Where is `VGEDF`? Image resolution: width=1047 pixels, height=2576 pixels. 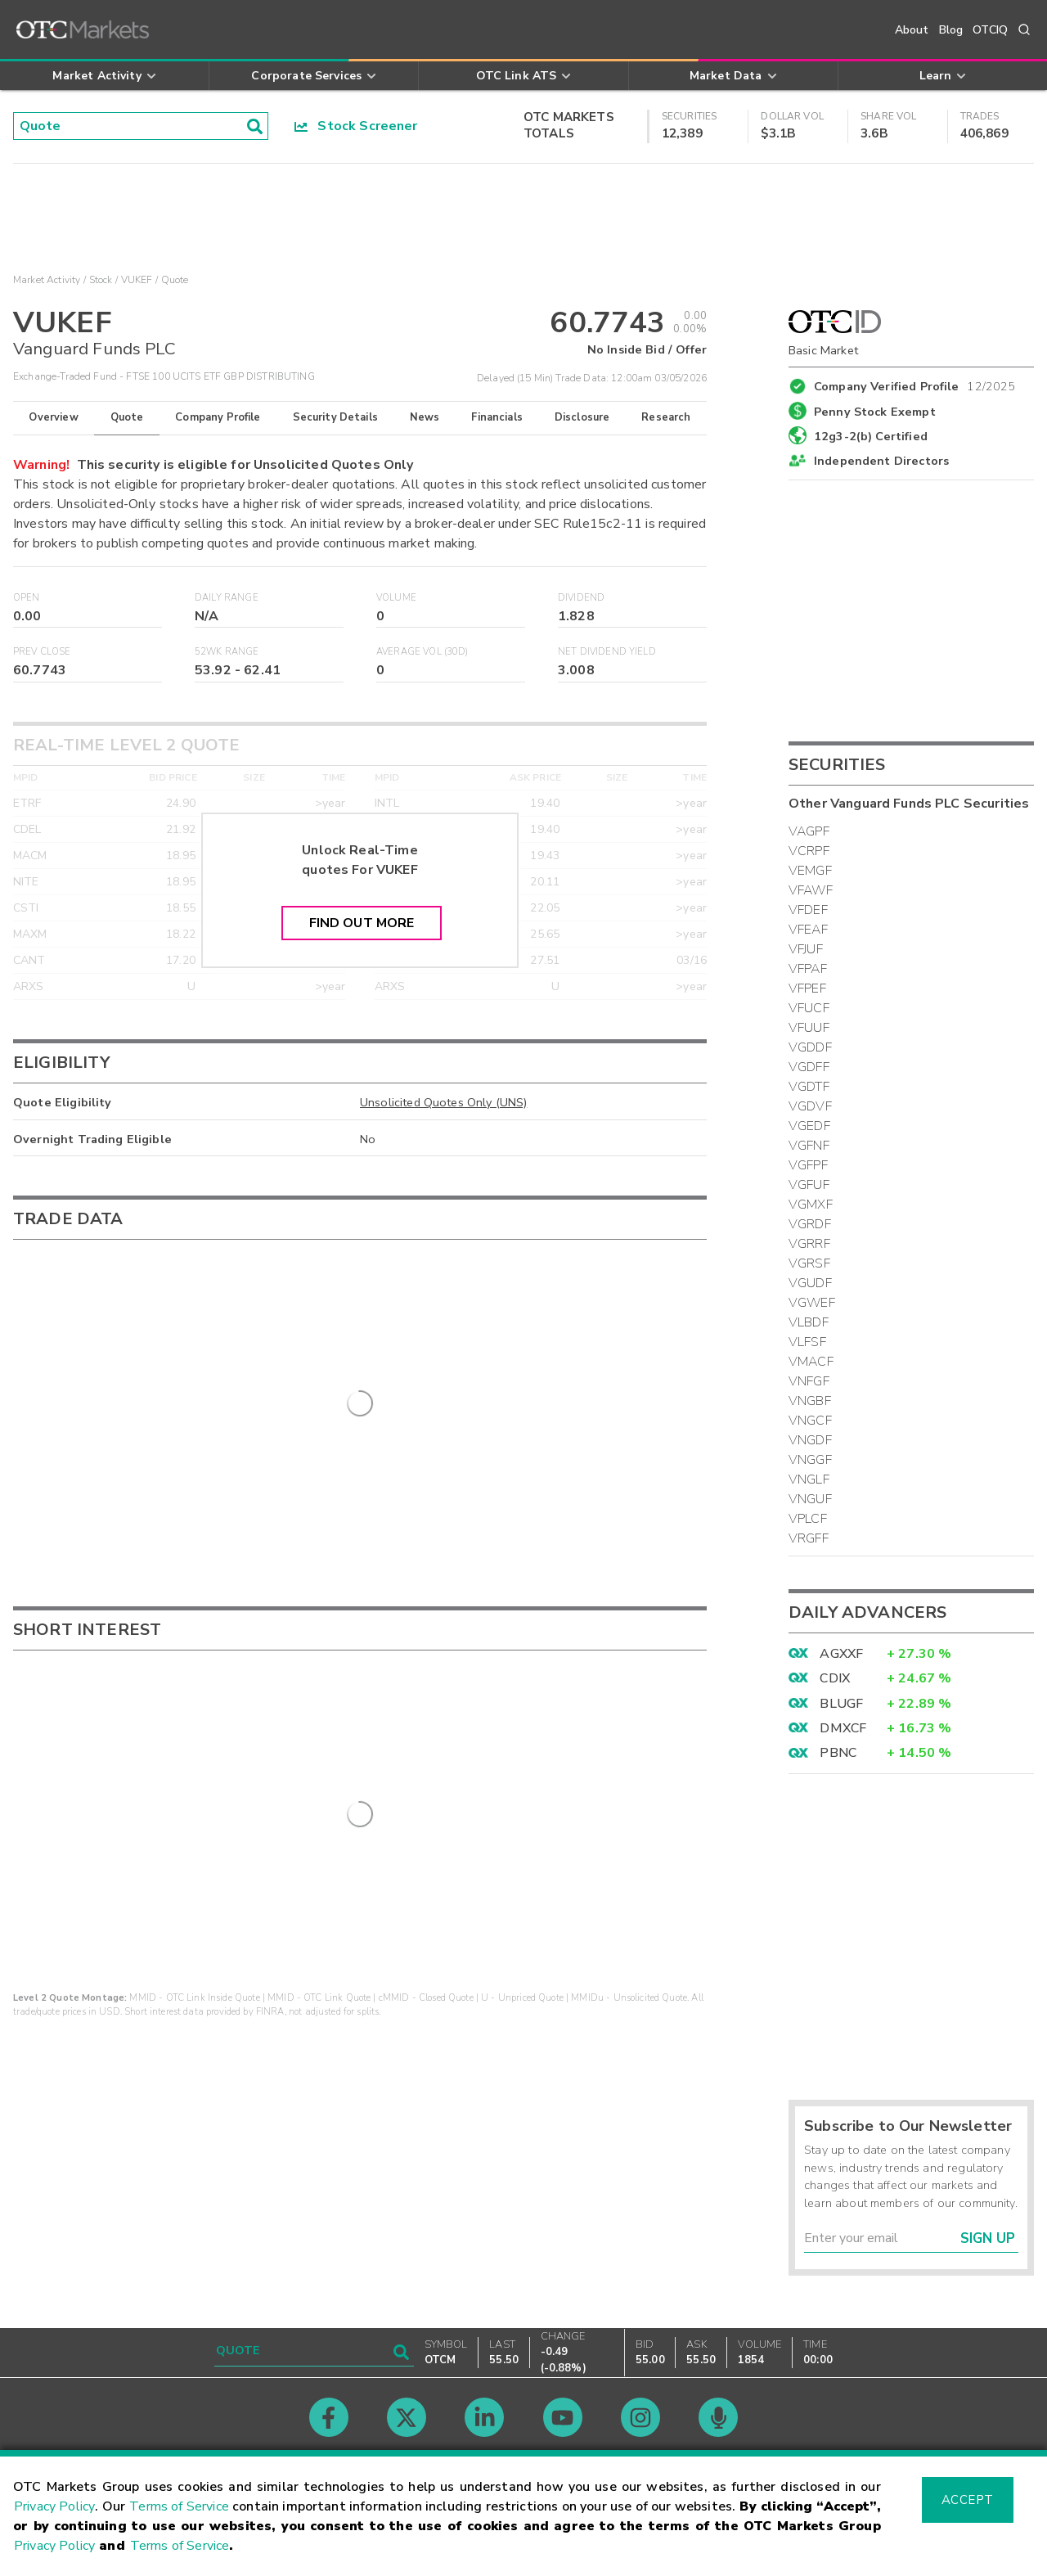
VGEDF is located at coordinates (809, 1126).